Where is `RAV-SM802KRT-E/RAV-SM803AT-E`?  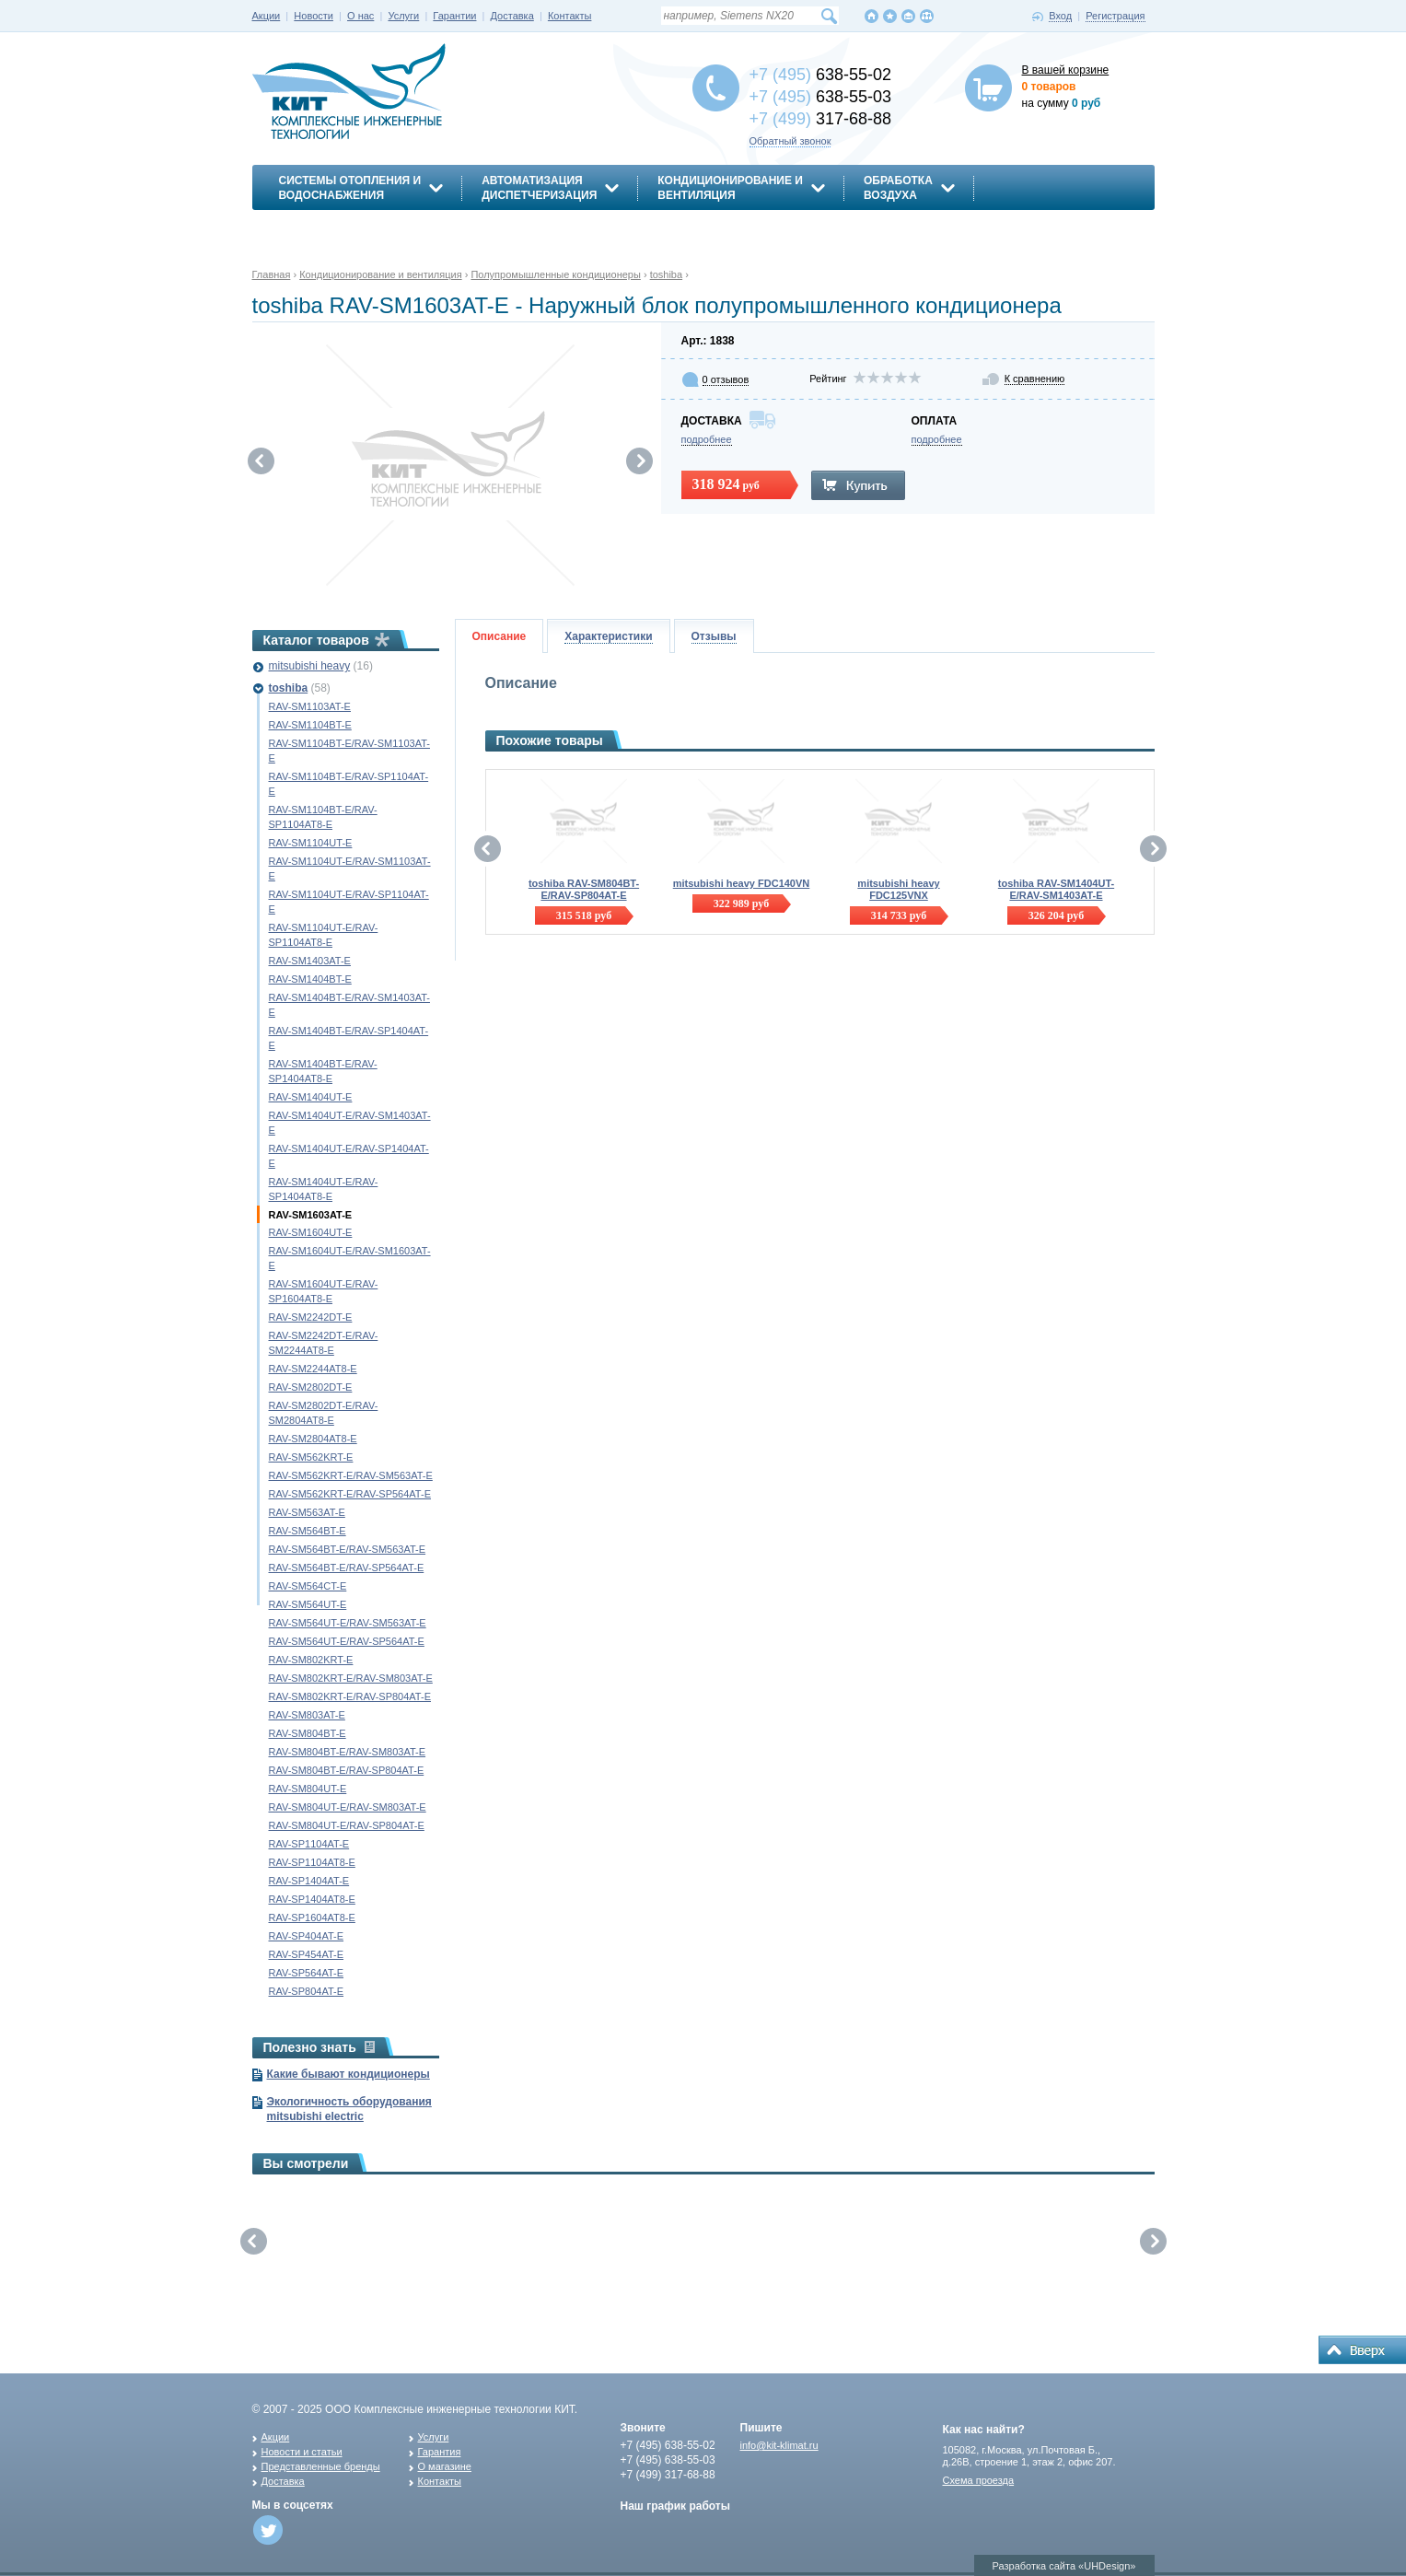
RAV-SM802KRT-E/RAV-SM803AT-E is located at coordinates (351, 1678).